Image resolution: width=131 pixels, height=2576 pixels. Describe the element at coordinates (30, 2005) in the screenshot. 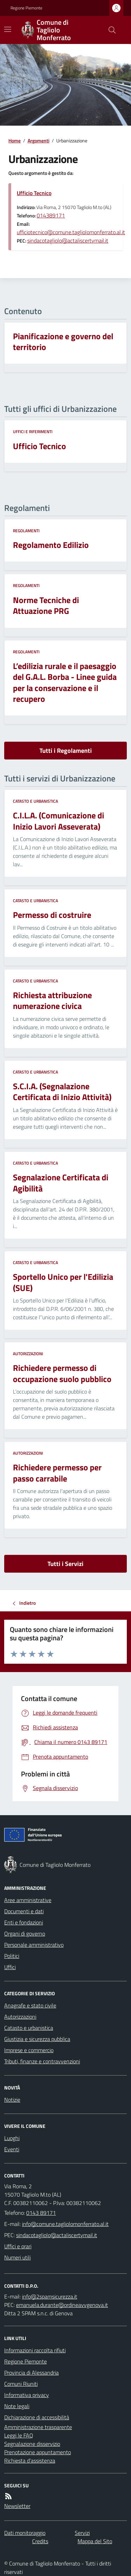

I see `Anagrafe e stato civile` at that location.